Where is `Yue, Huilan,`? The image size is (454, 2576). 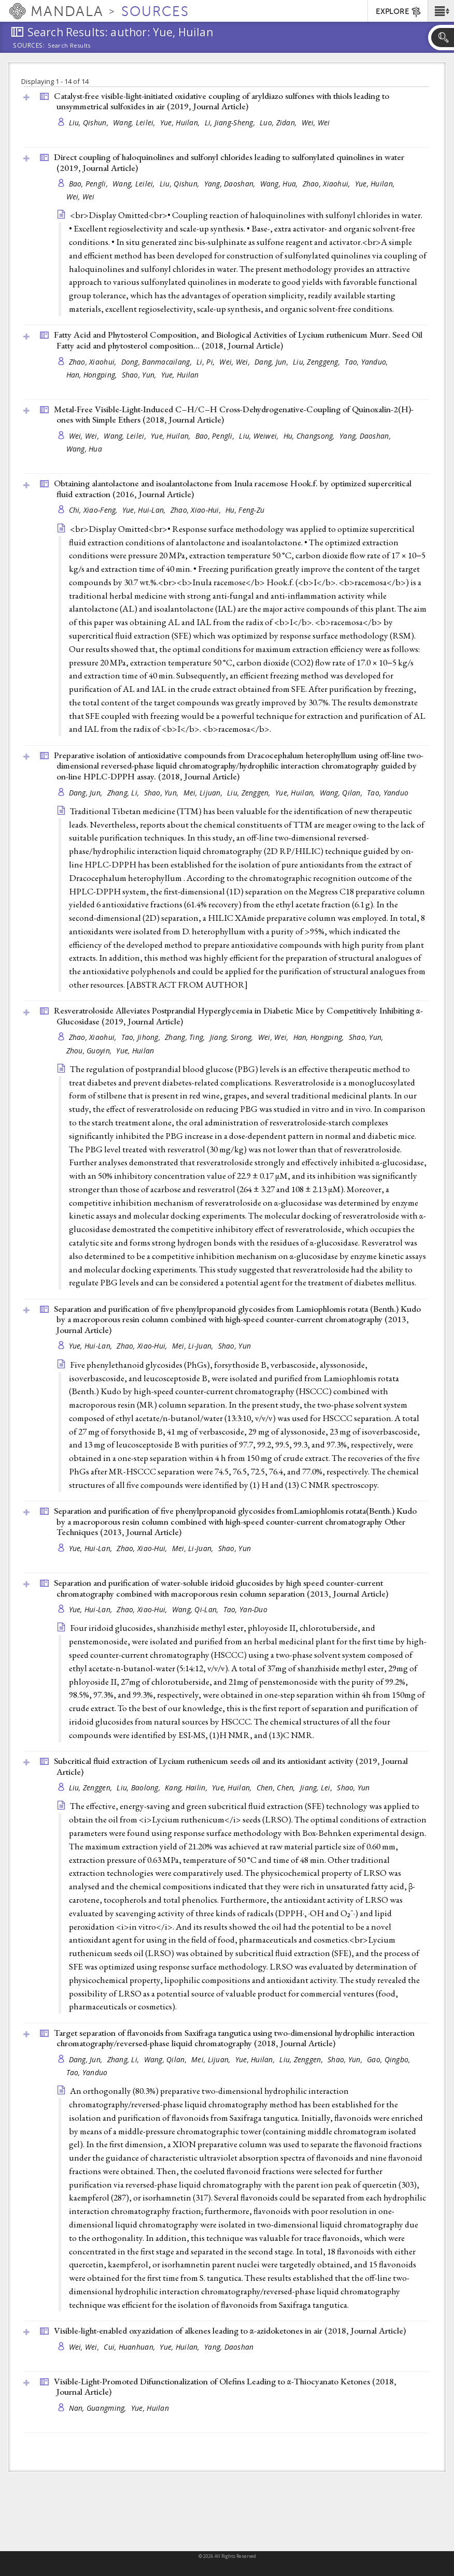 Yue, Huilan, is located at coordinates (181, 122).